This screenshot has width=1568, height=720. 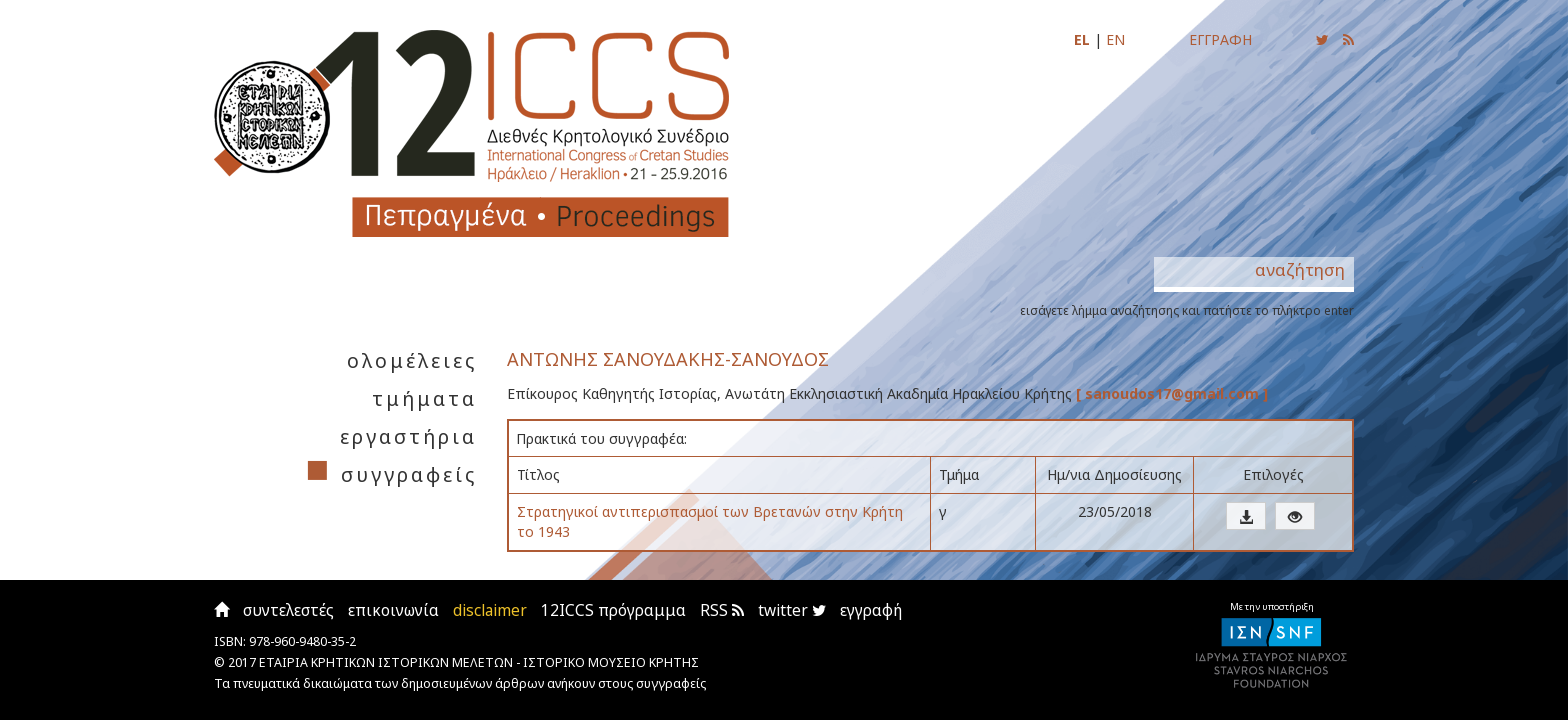 What do you see at coordinates (1082, 39) in the screenshot?
I see `EL` at bounding box center [1082, 39].